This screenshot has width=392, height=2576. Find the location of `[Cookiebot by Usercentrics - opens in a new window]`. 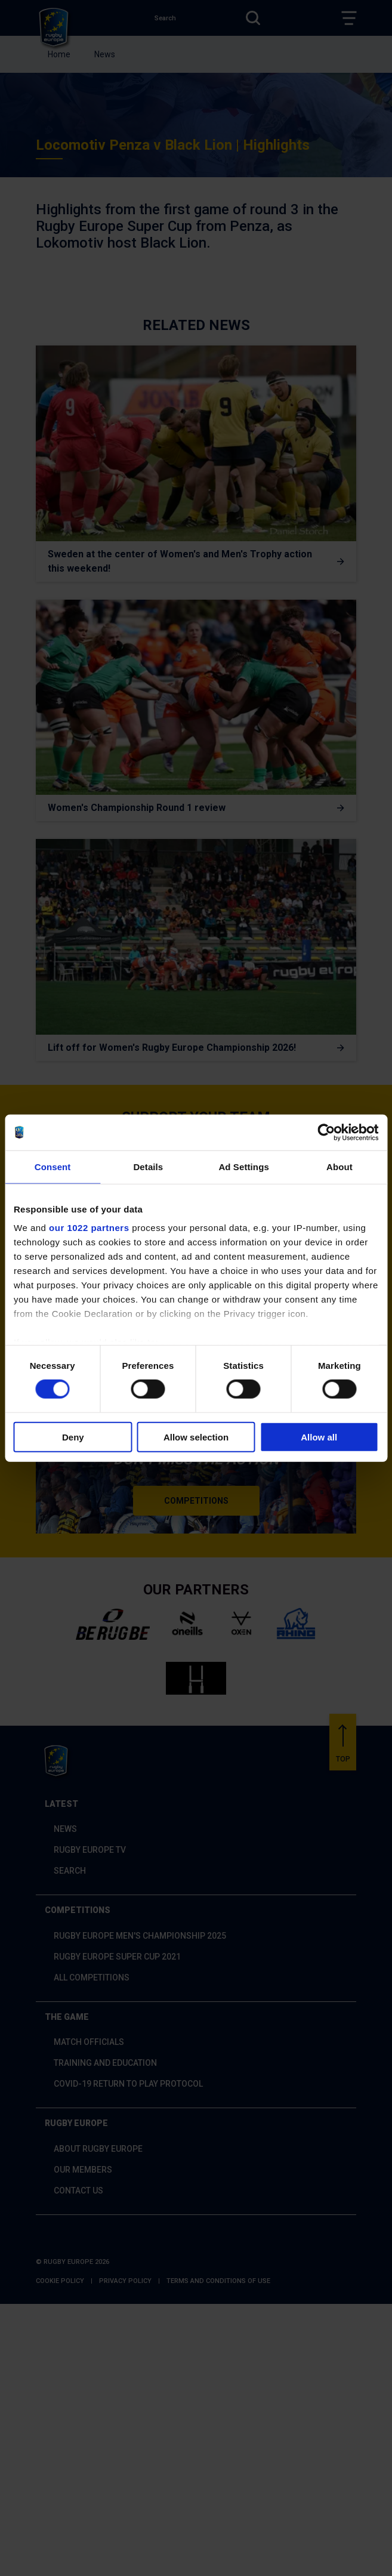

[Cookiebot by Usercentrics - opens in a new window] is located at coordinates (326, 1132).